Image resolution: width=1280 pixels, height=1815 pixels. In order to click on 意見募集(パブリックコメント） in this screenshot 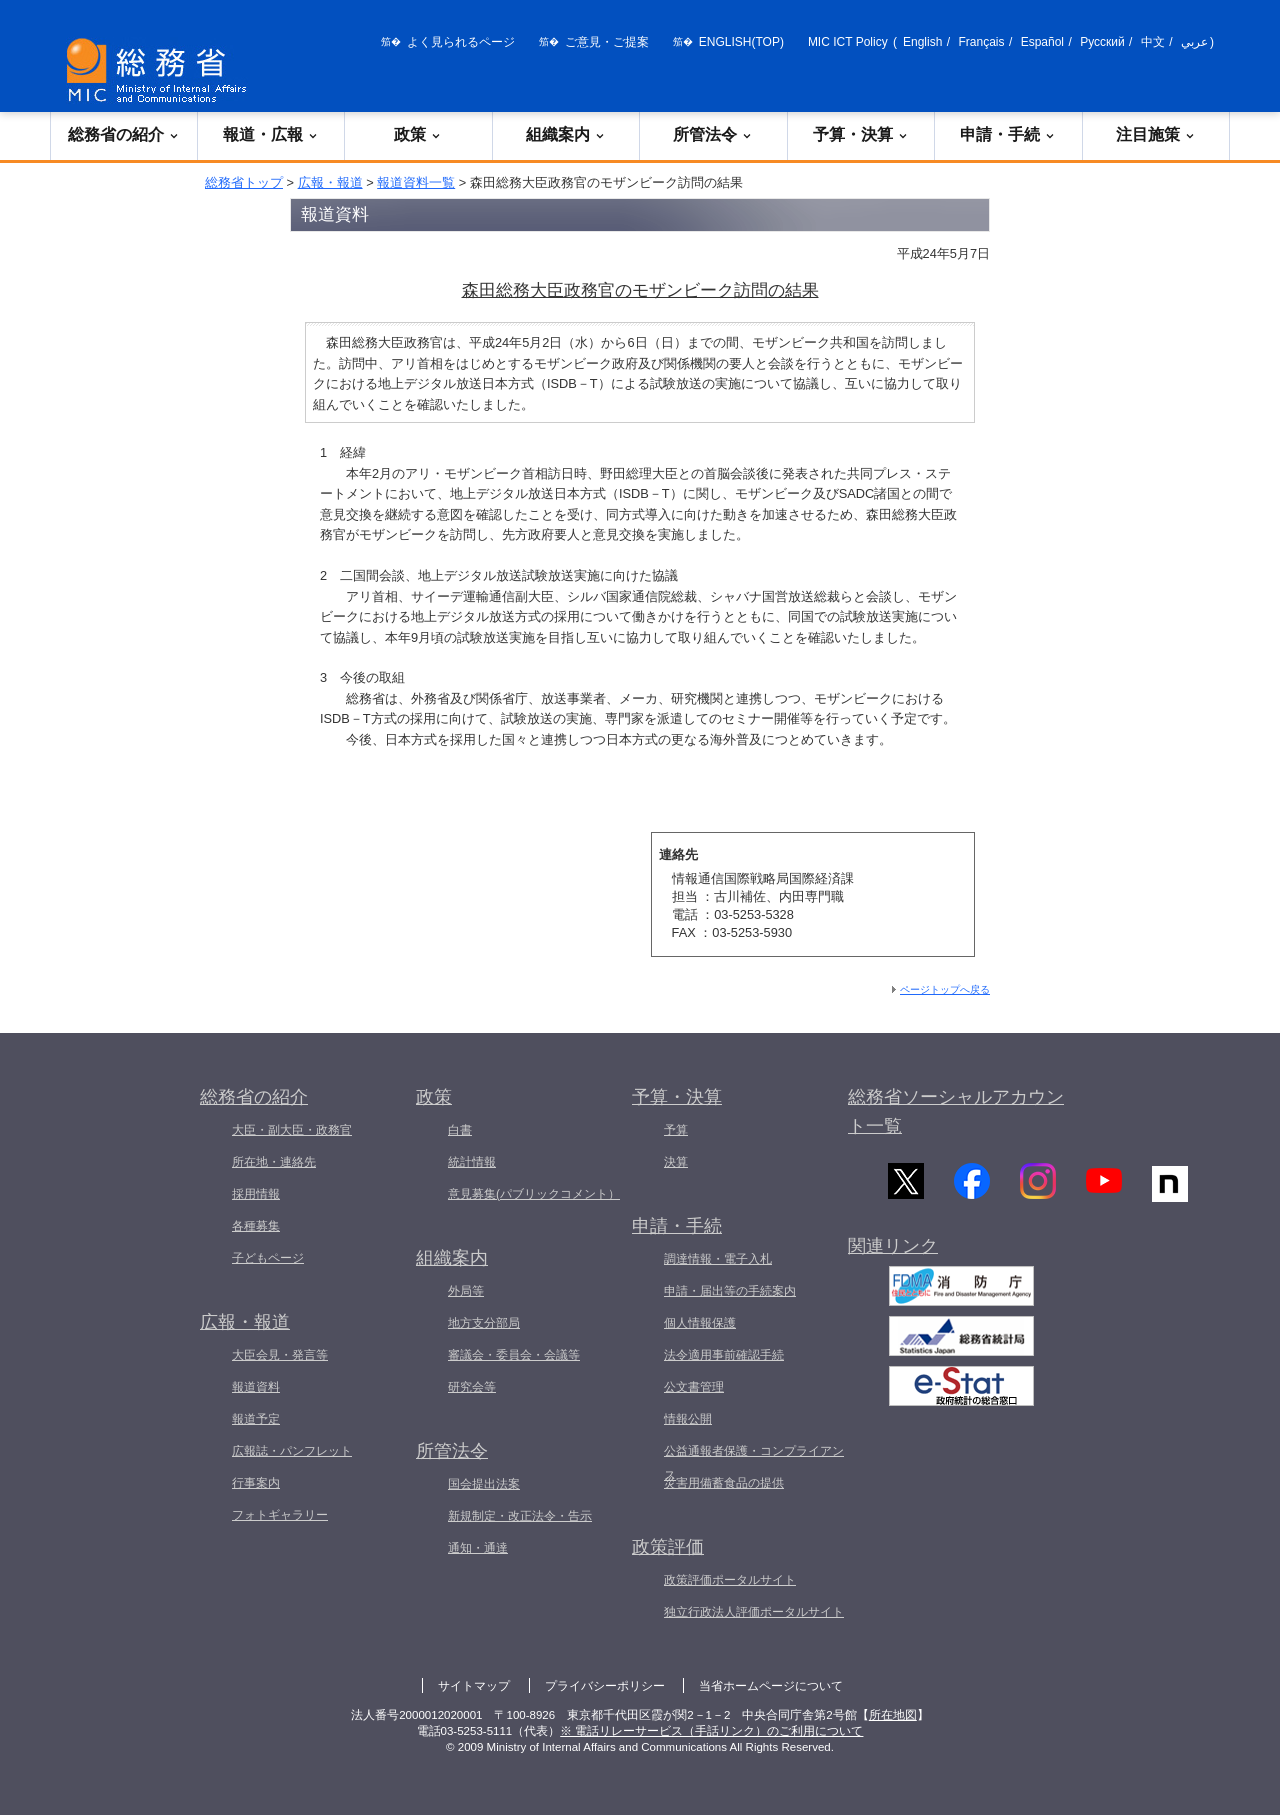, I will do `click(534, 1194)`.